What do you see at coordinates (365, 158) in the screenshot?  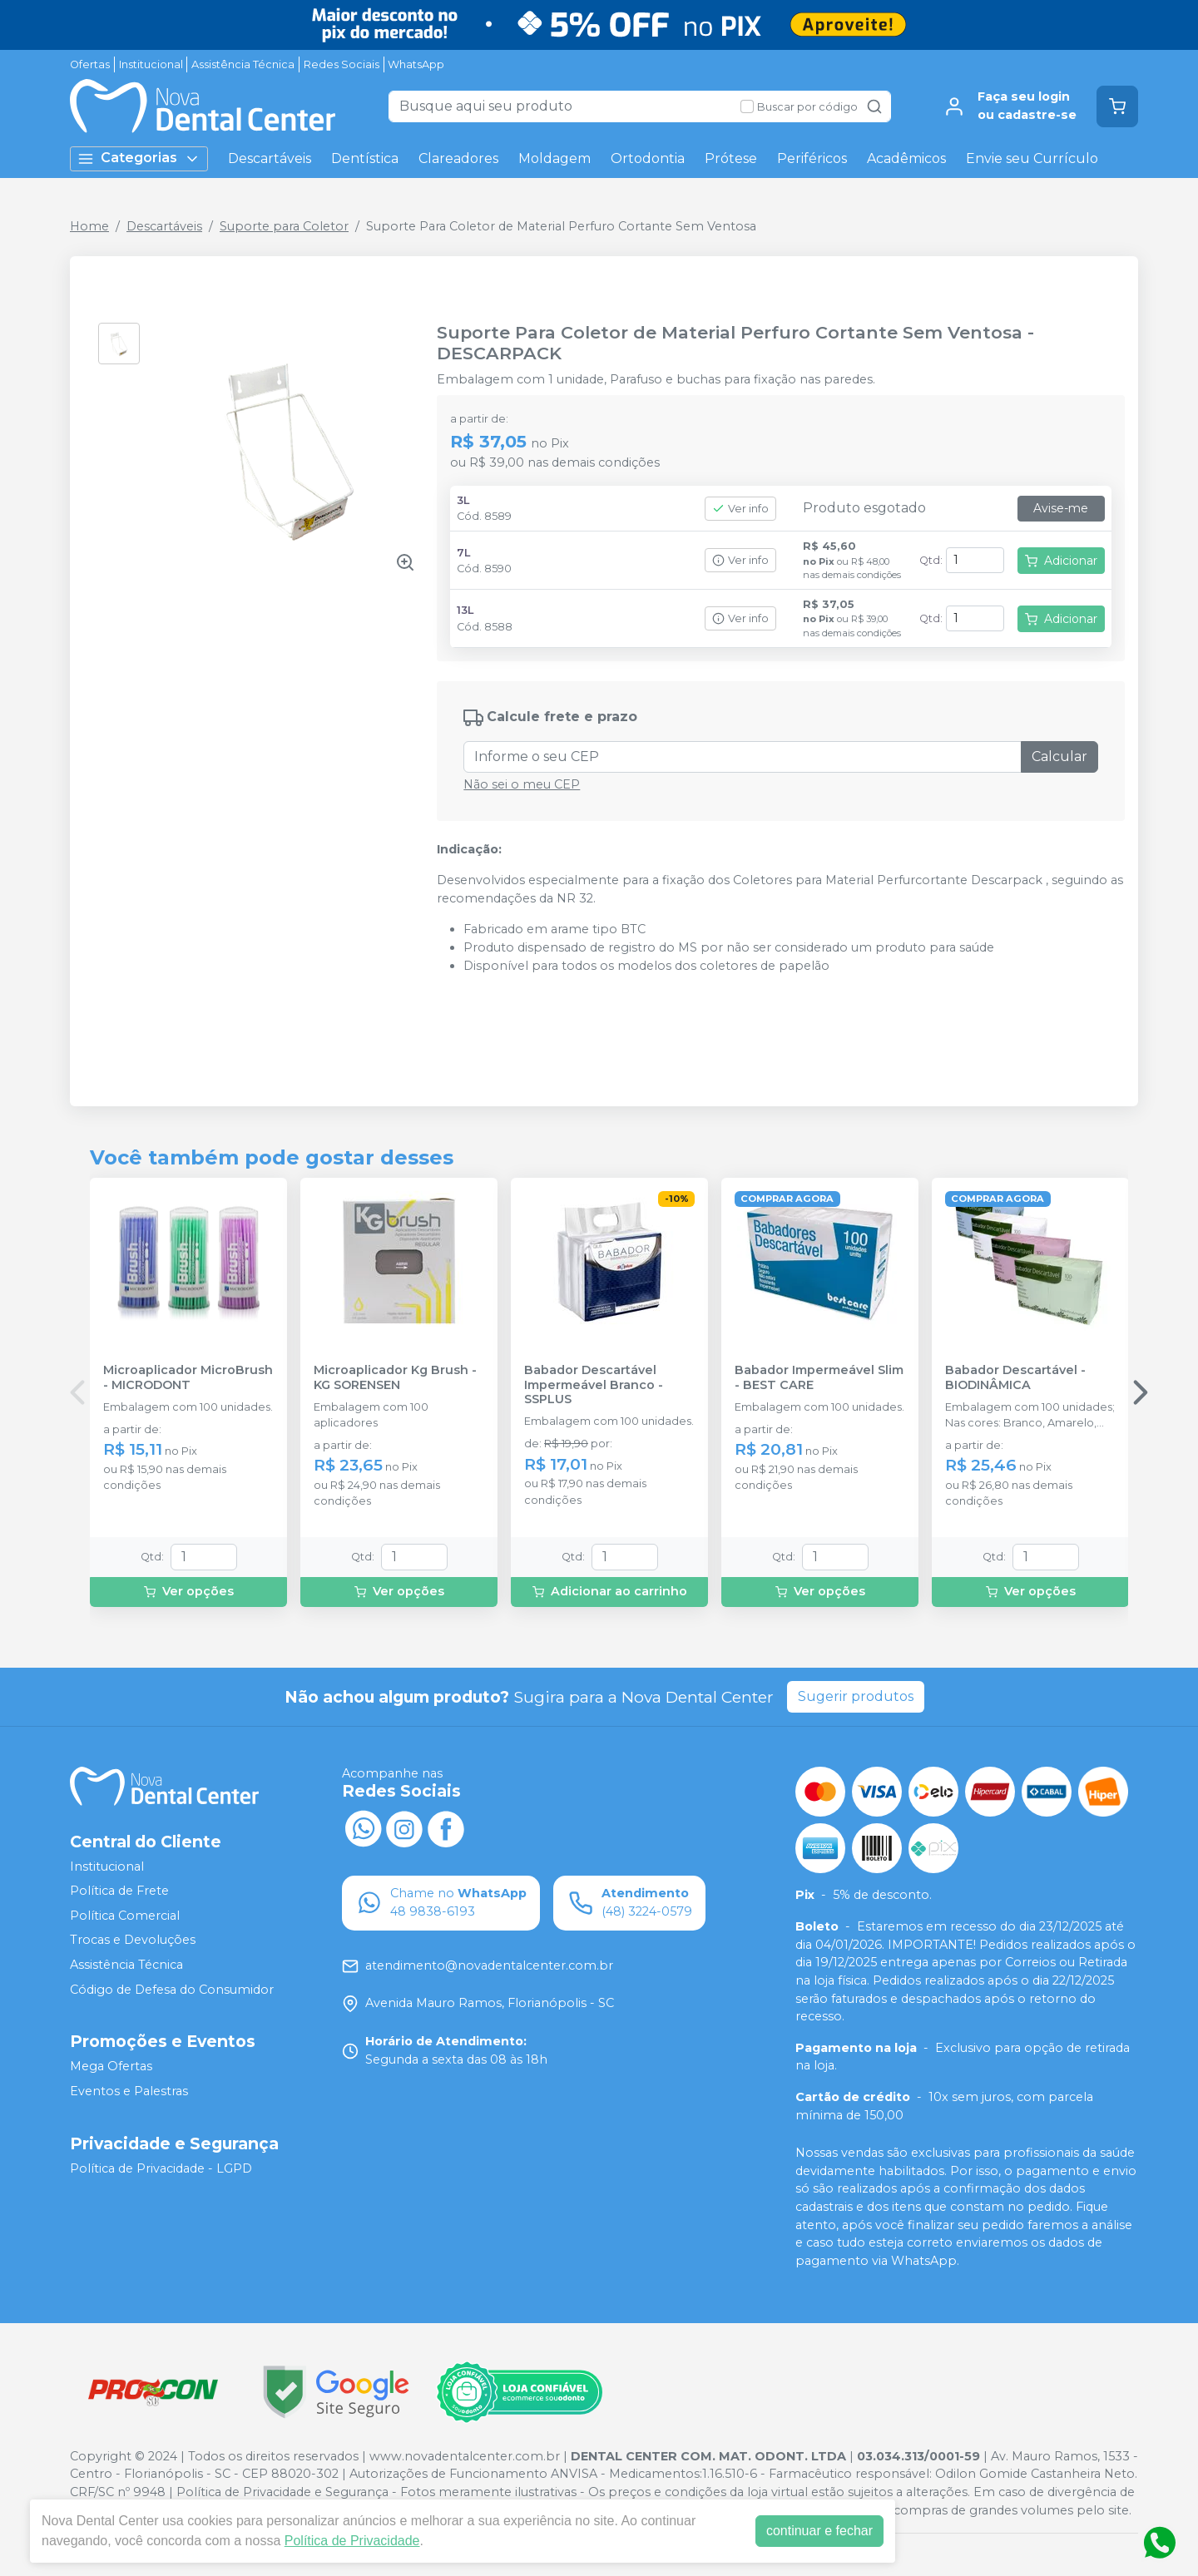 I see `Dentística` at bounding box center [365, 158].